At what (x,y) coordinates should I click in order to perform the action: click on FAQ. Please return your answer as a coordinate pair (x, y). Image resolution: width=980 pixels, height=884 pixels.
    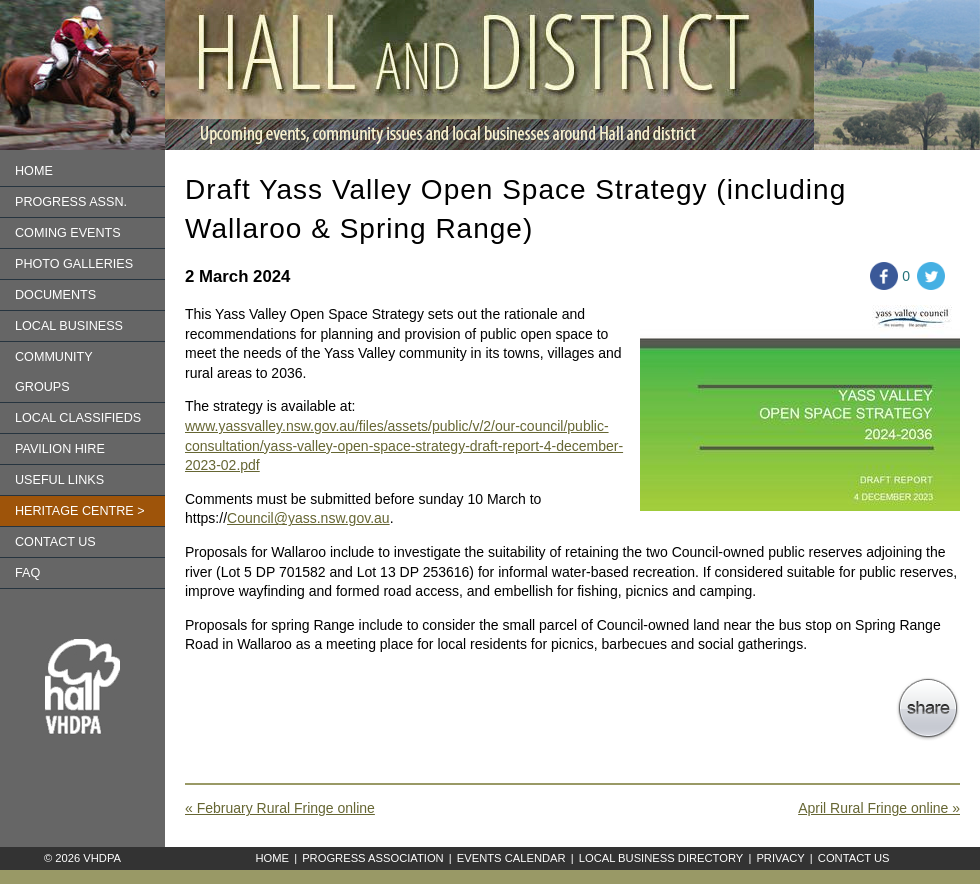
    Looking at the image, I should click on (27, 573).